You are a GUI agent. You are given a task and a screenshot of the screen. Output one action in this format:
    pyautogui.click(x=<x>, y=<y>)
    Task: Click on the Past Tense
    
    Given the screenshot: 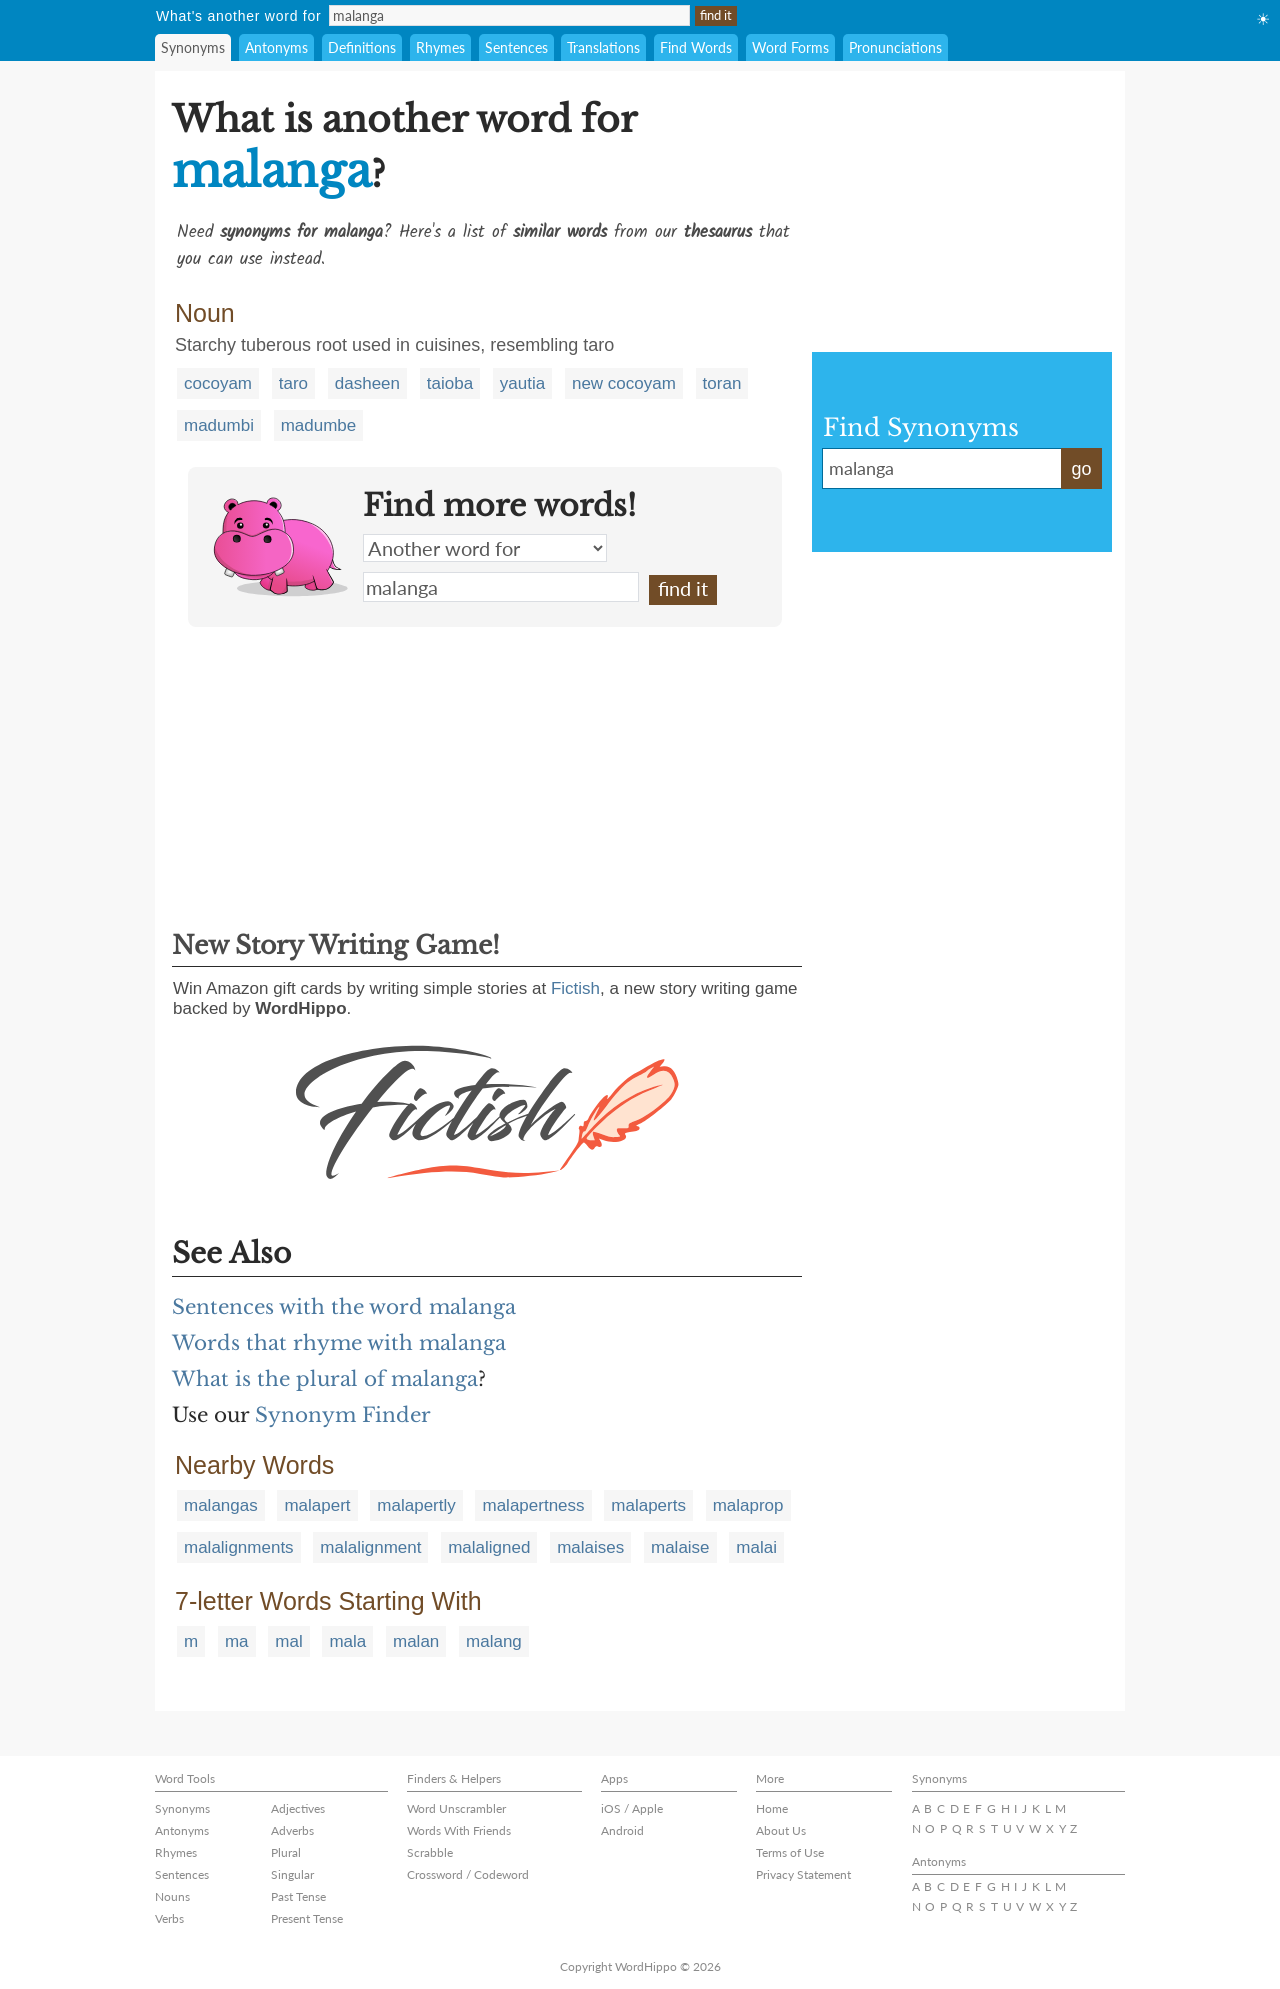 What is the action you would take?
    pyautogui.click(x=298, y=1896)
    